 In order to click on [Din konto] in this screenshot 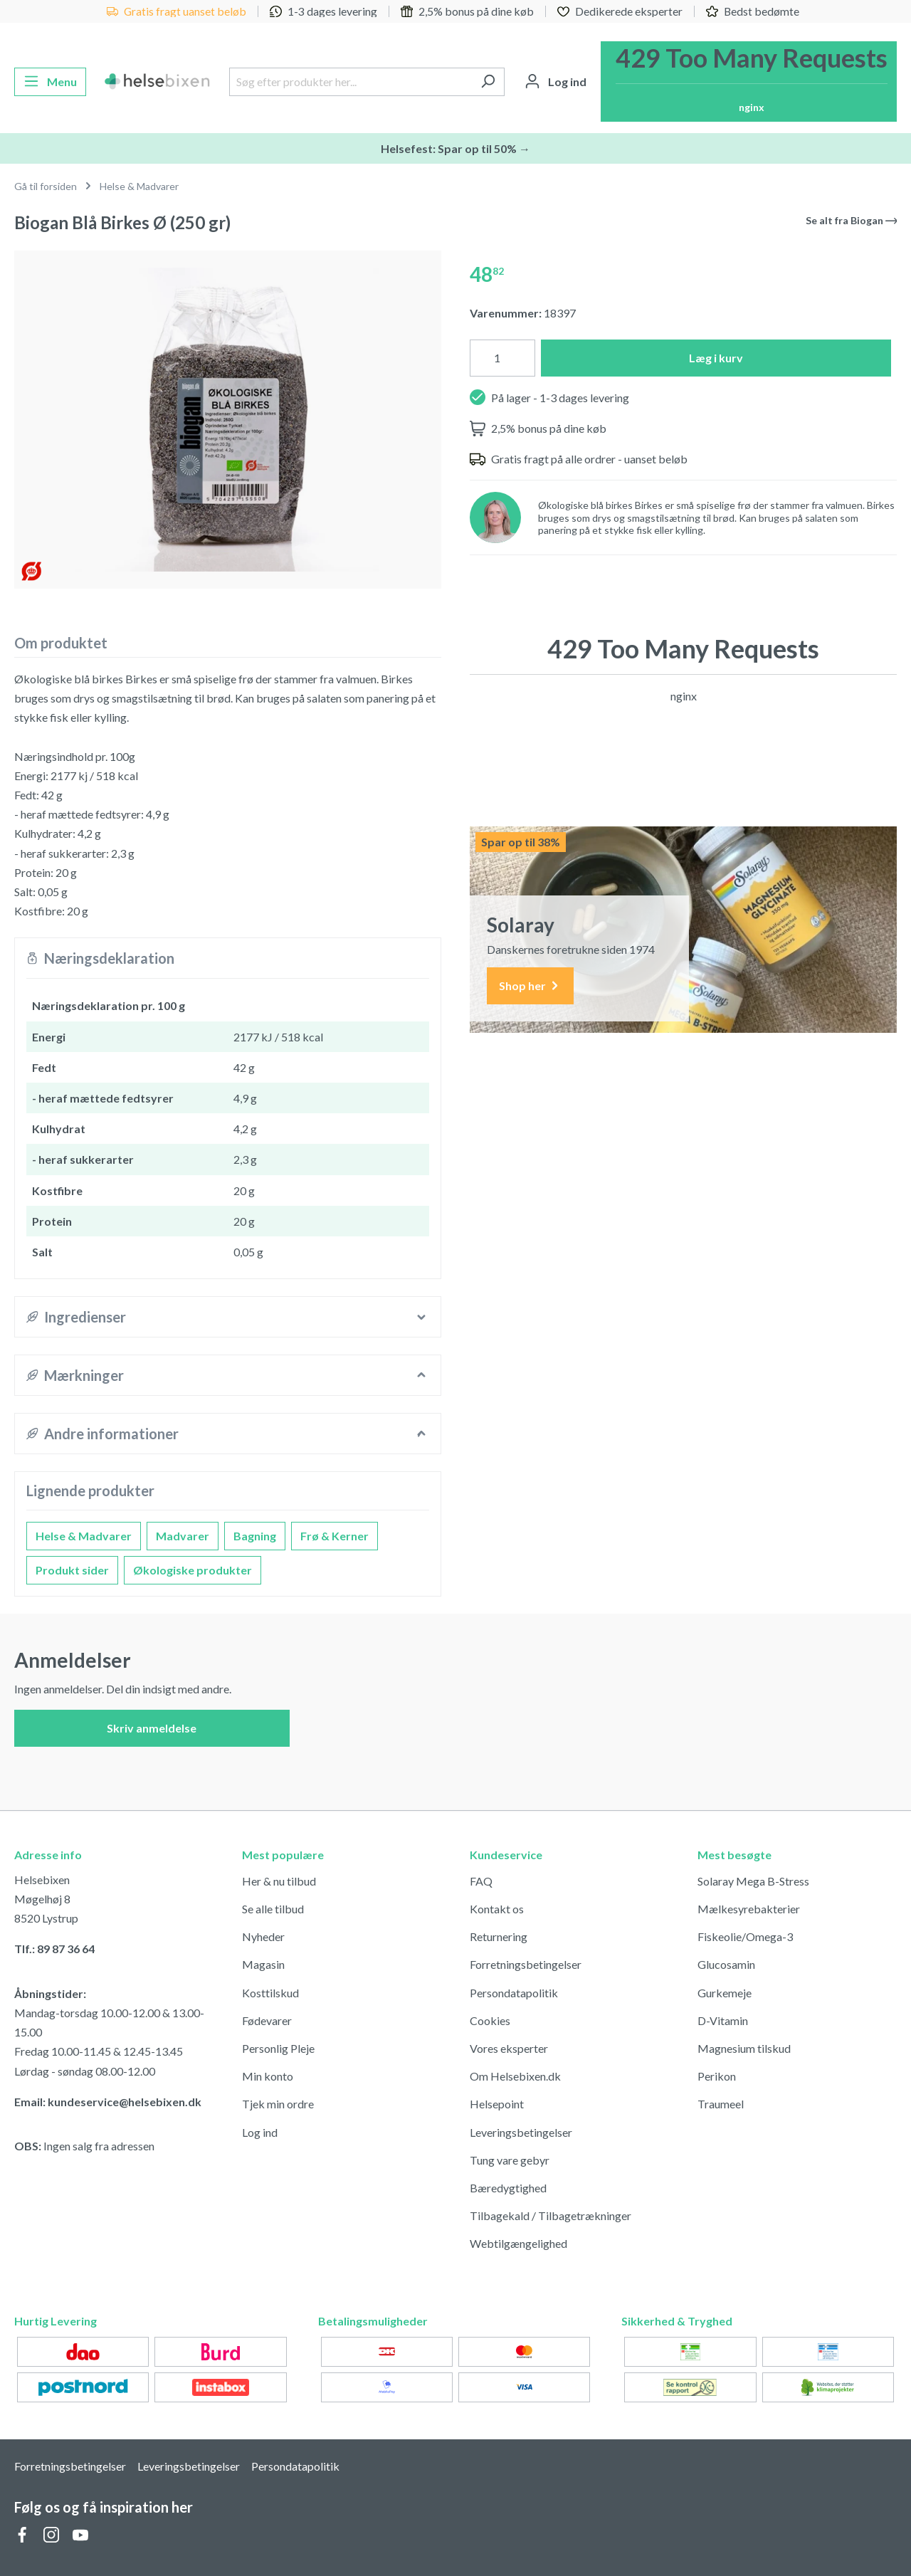, I will do `click(555, 81)`.